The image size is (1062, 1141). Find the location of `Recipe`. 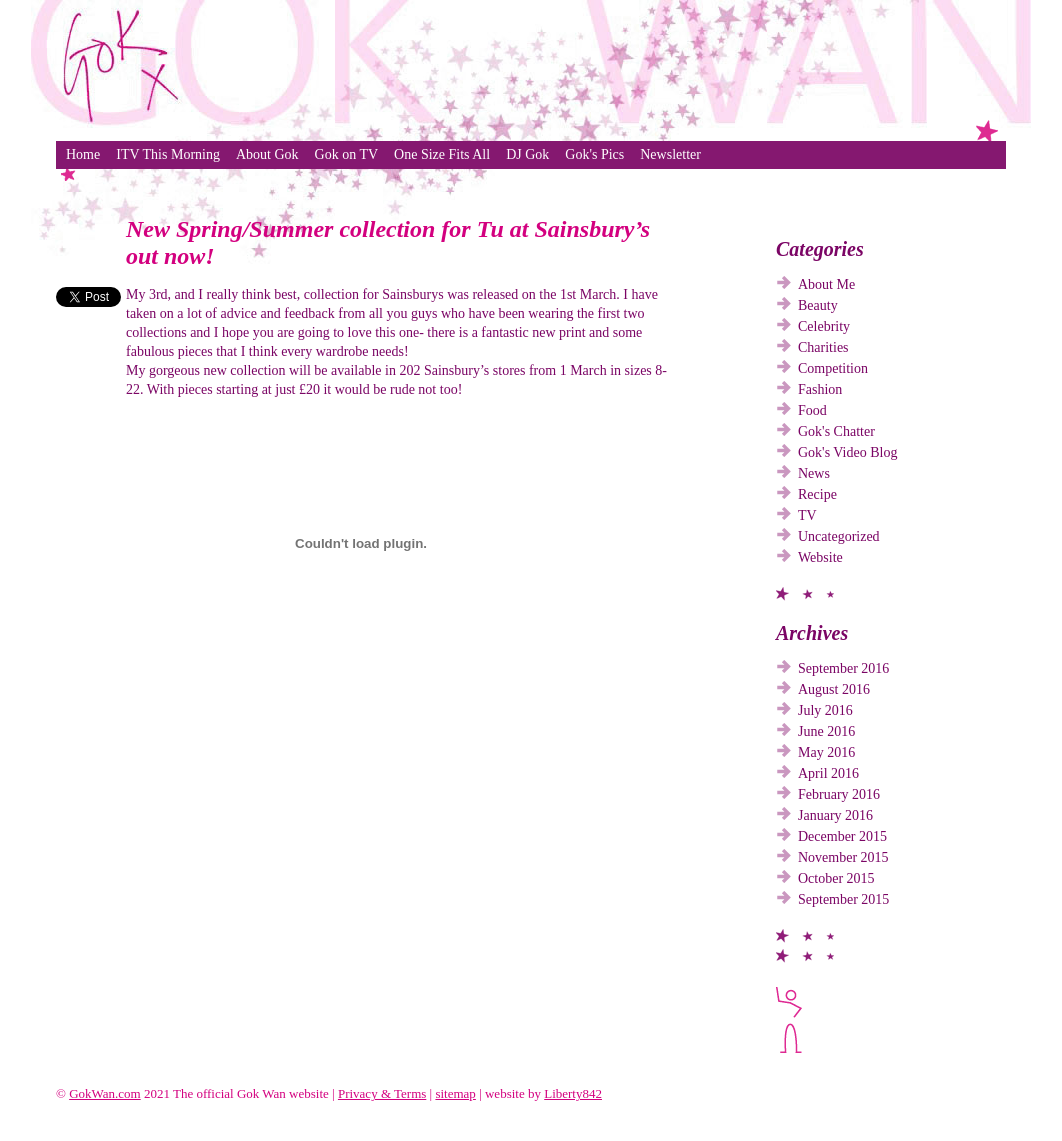

Recipe is located at coordinates (817, 494).